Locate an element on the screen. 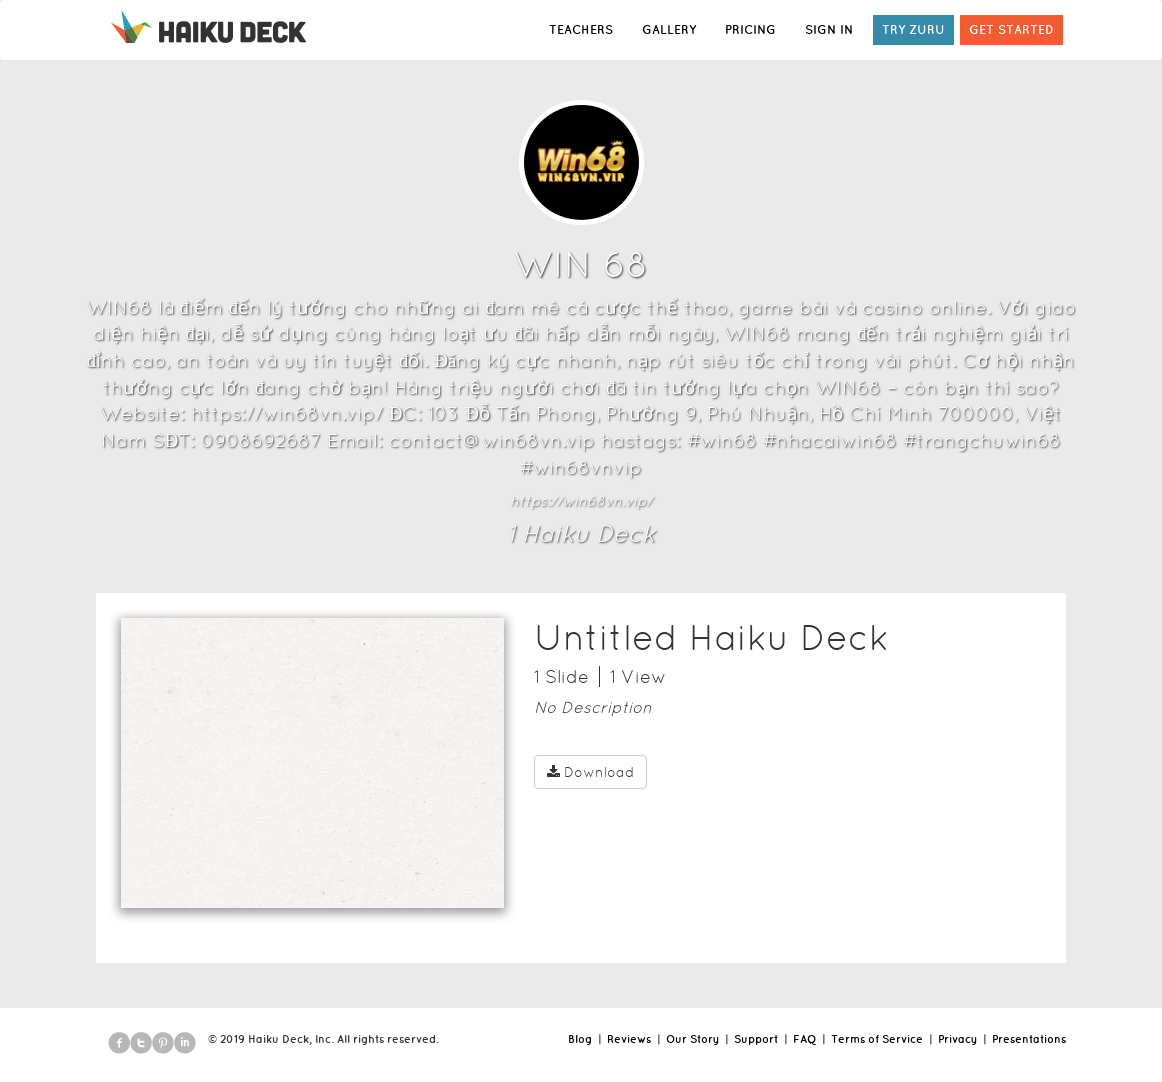 The image size is (1162, 1082). TEACHERS [button] is located at coordinates (581, 29).